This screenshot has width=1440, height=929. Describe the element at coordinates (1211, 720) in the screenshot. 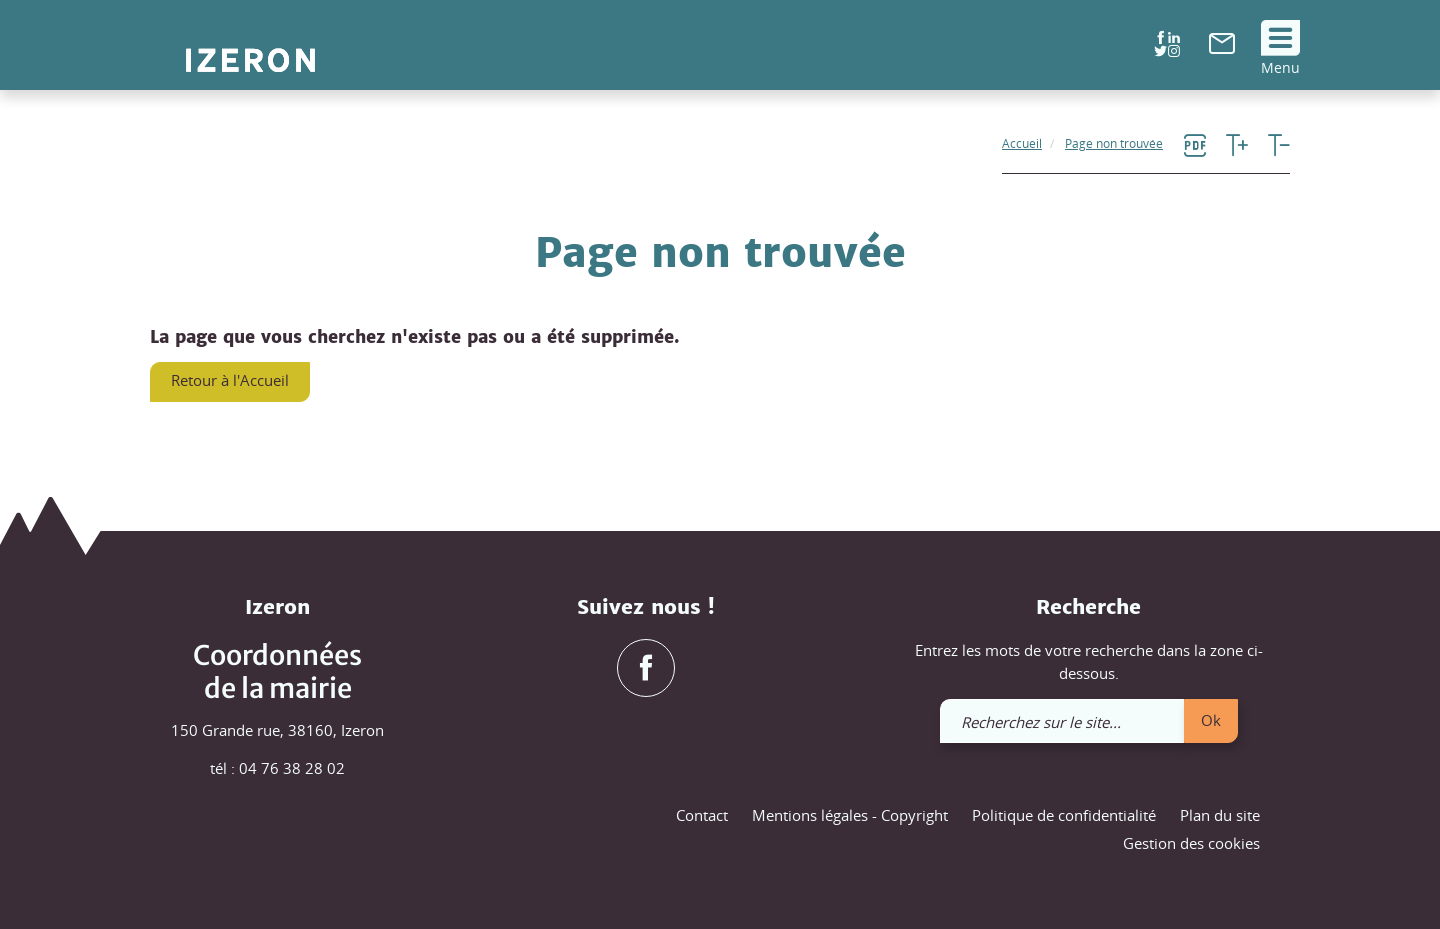

I see `Ok` at that location.